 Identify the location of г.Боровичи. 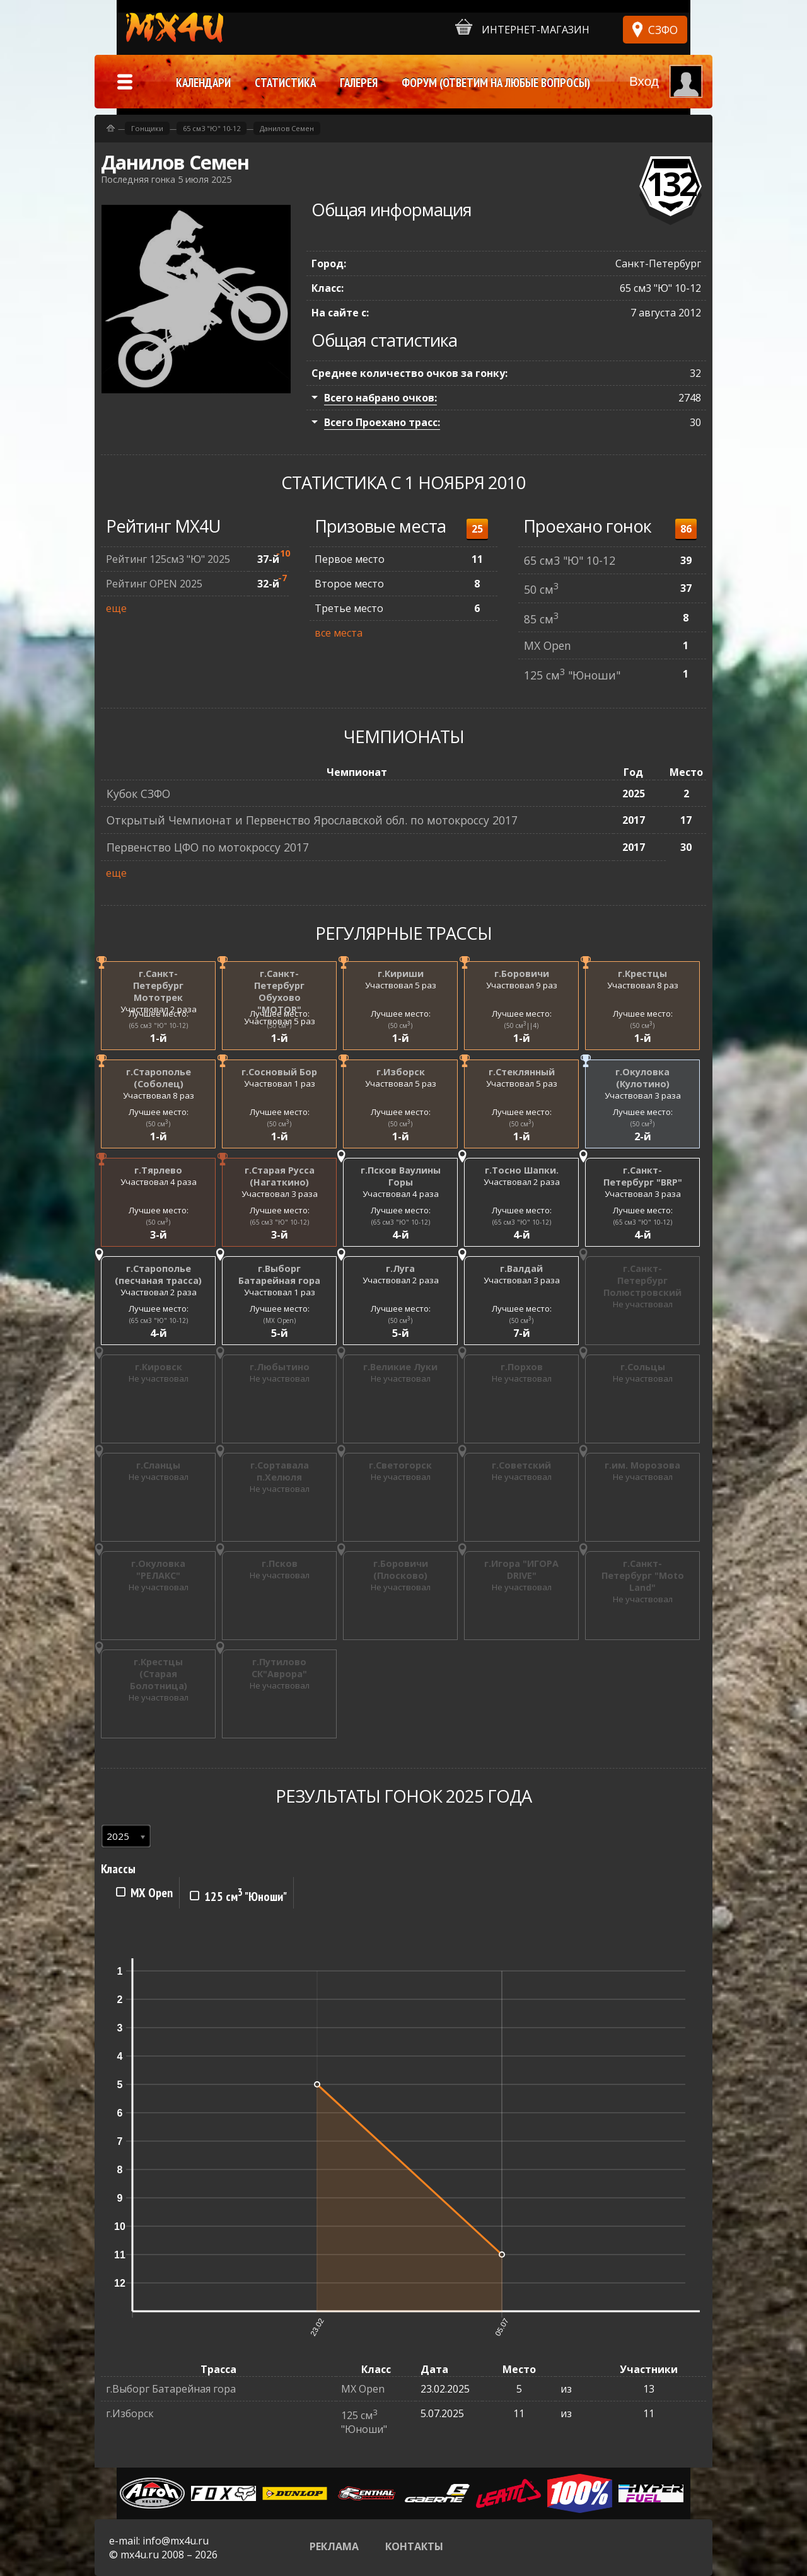
(521, 973).